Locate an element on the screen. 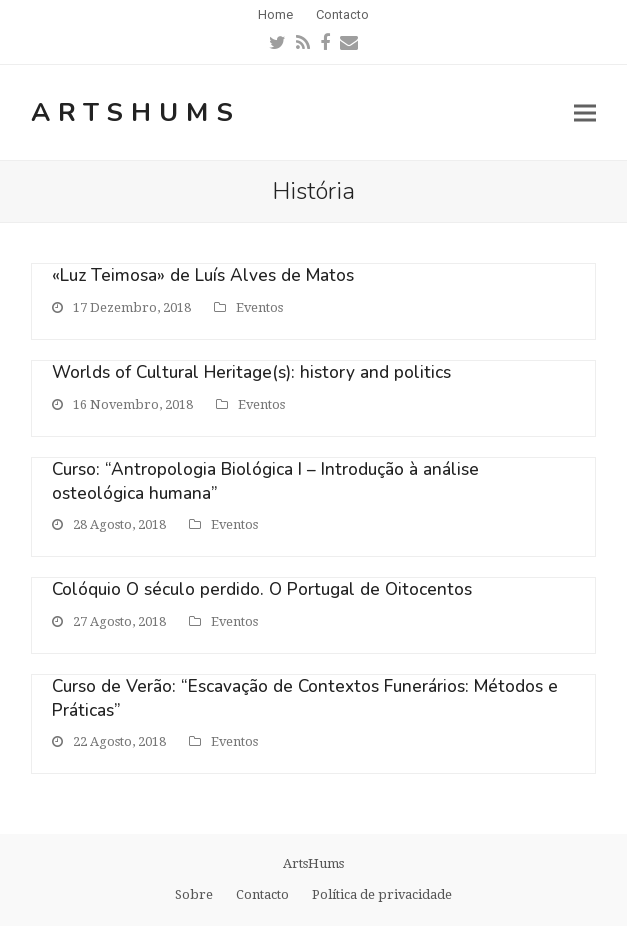 This screenshot has height=926, width=627. Política de privacidade is located at coordinates (382, 894).